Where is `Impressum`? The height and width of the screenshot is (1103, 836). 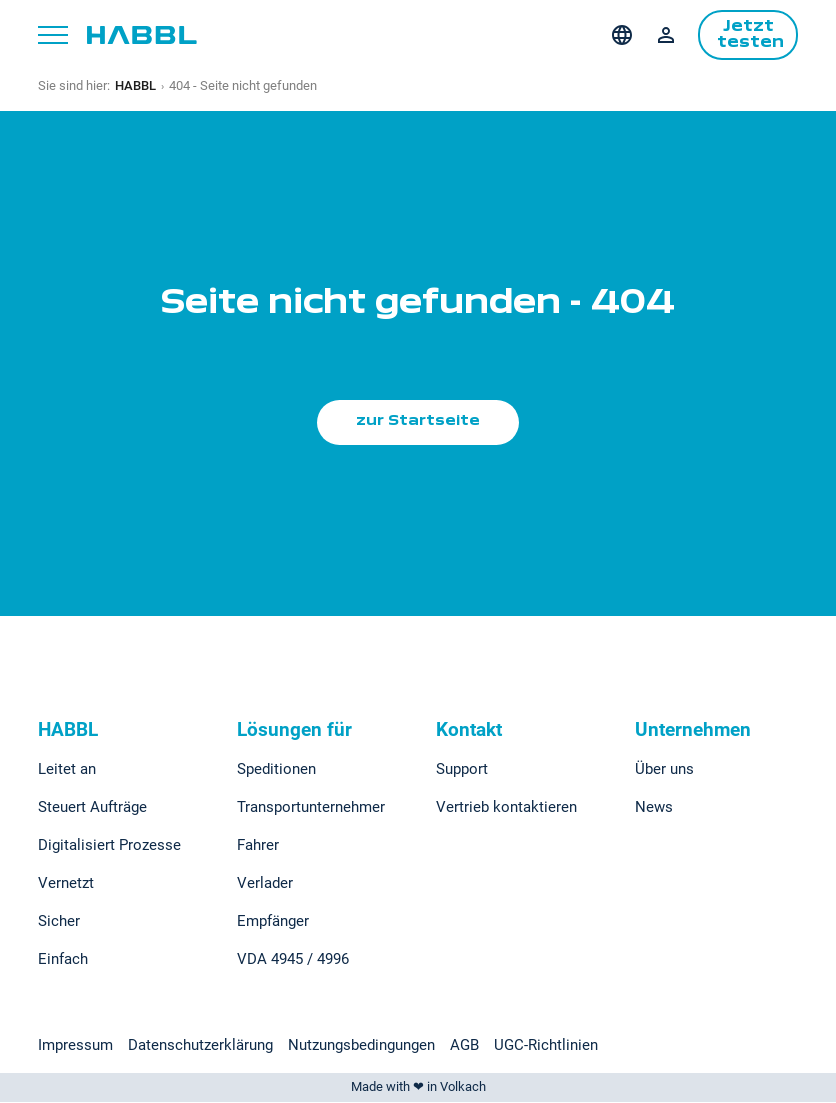 Impressum is located at coordinates (75, 1046).